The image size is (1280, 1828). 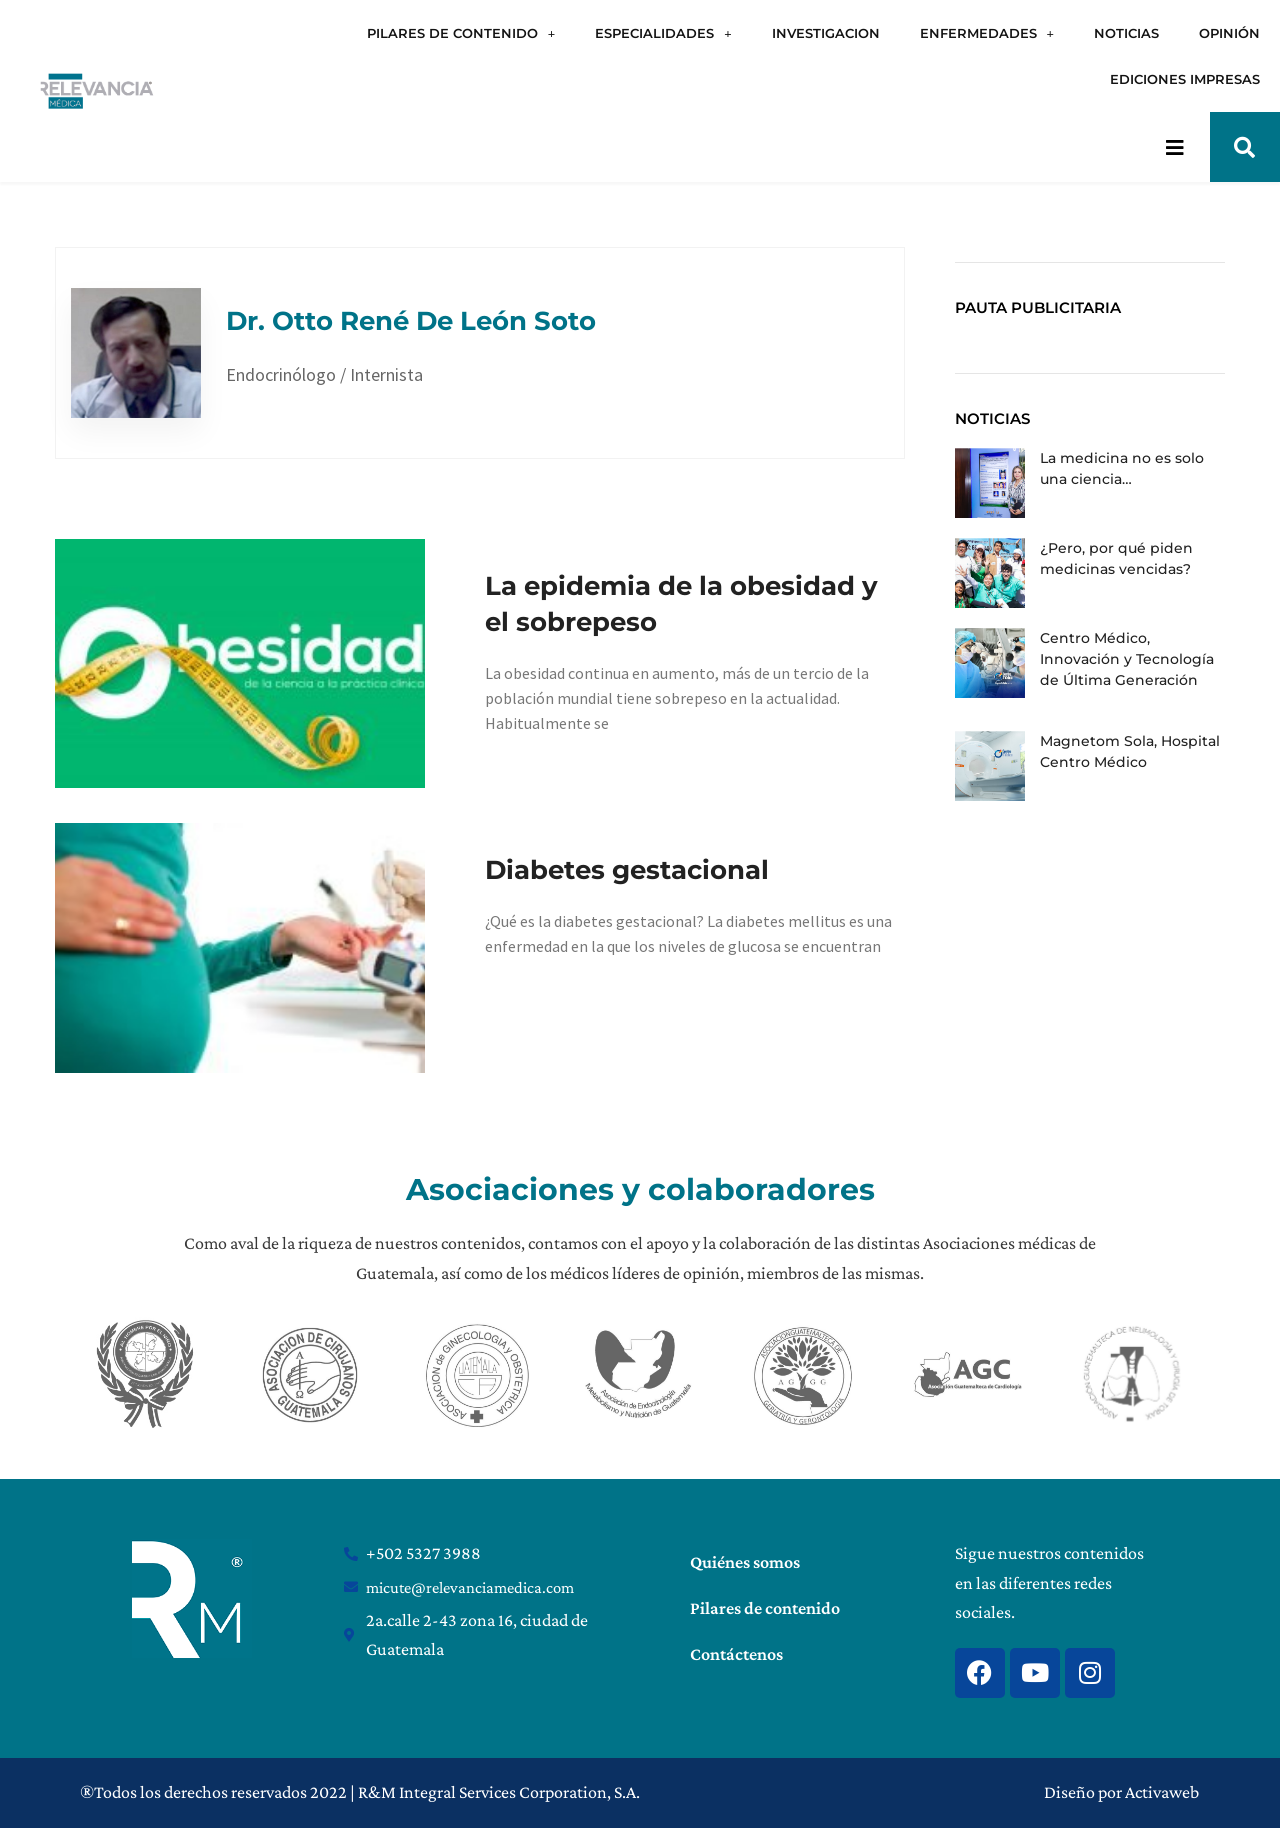 What do you see at coordinates (1126, 33) in the screenshot?
I see `NOTICIAS` at bounding box center [1126, 33].